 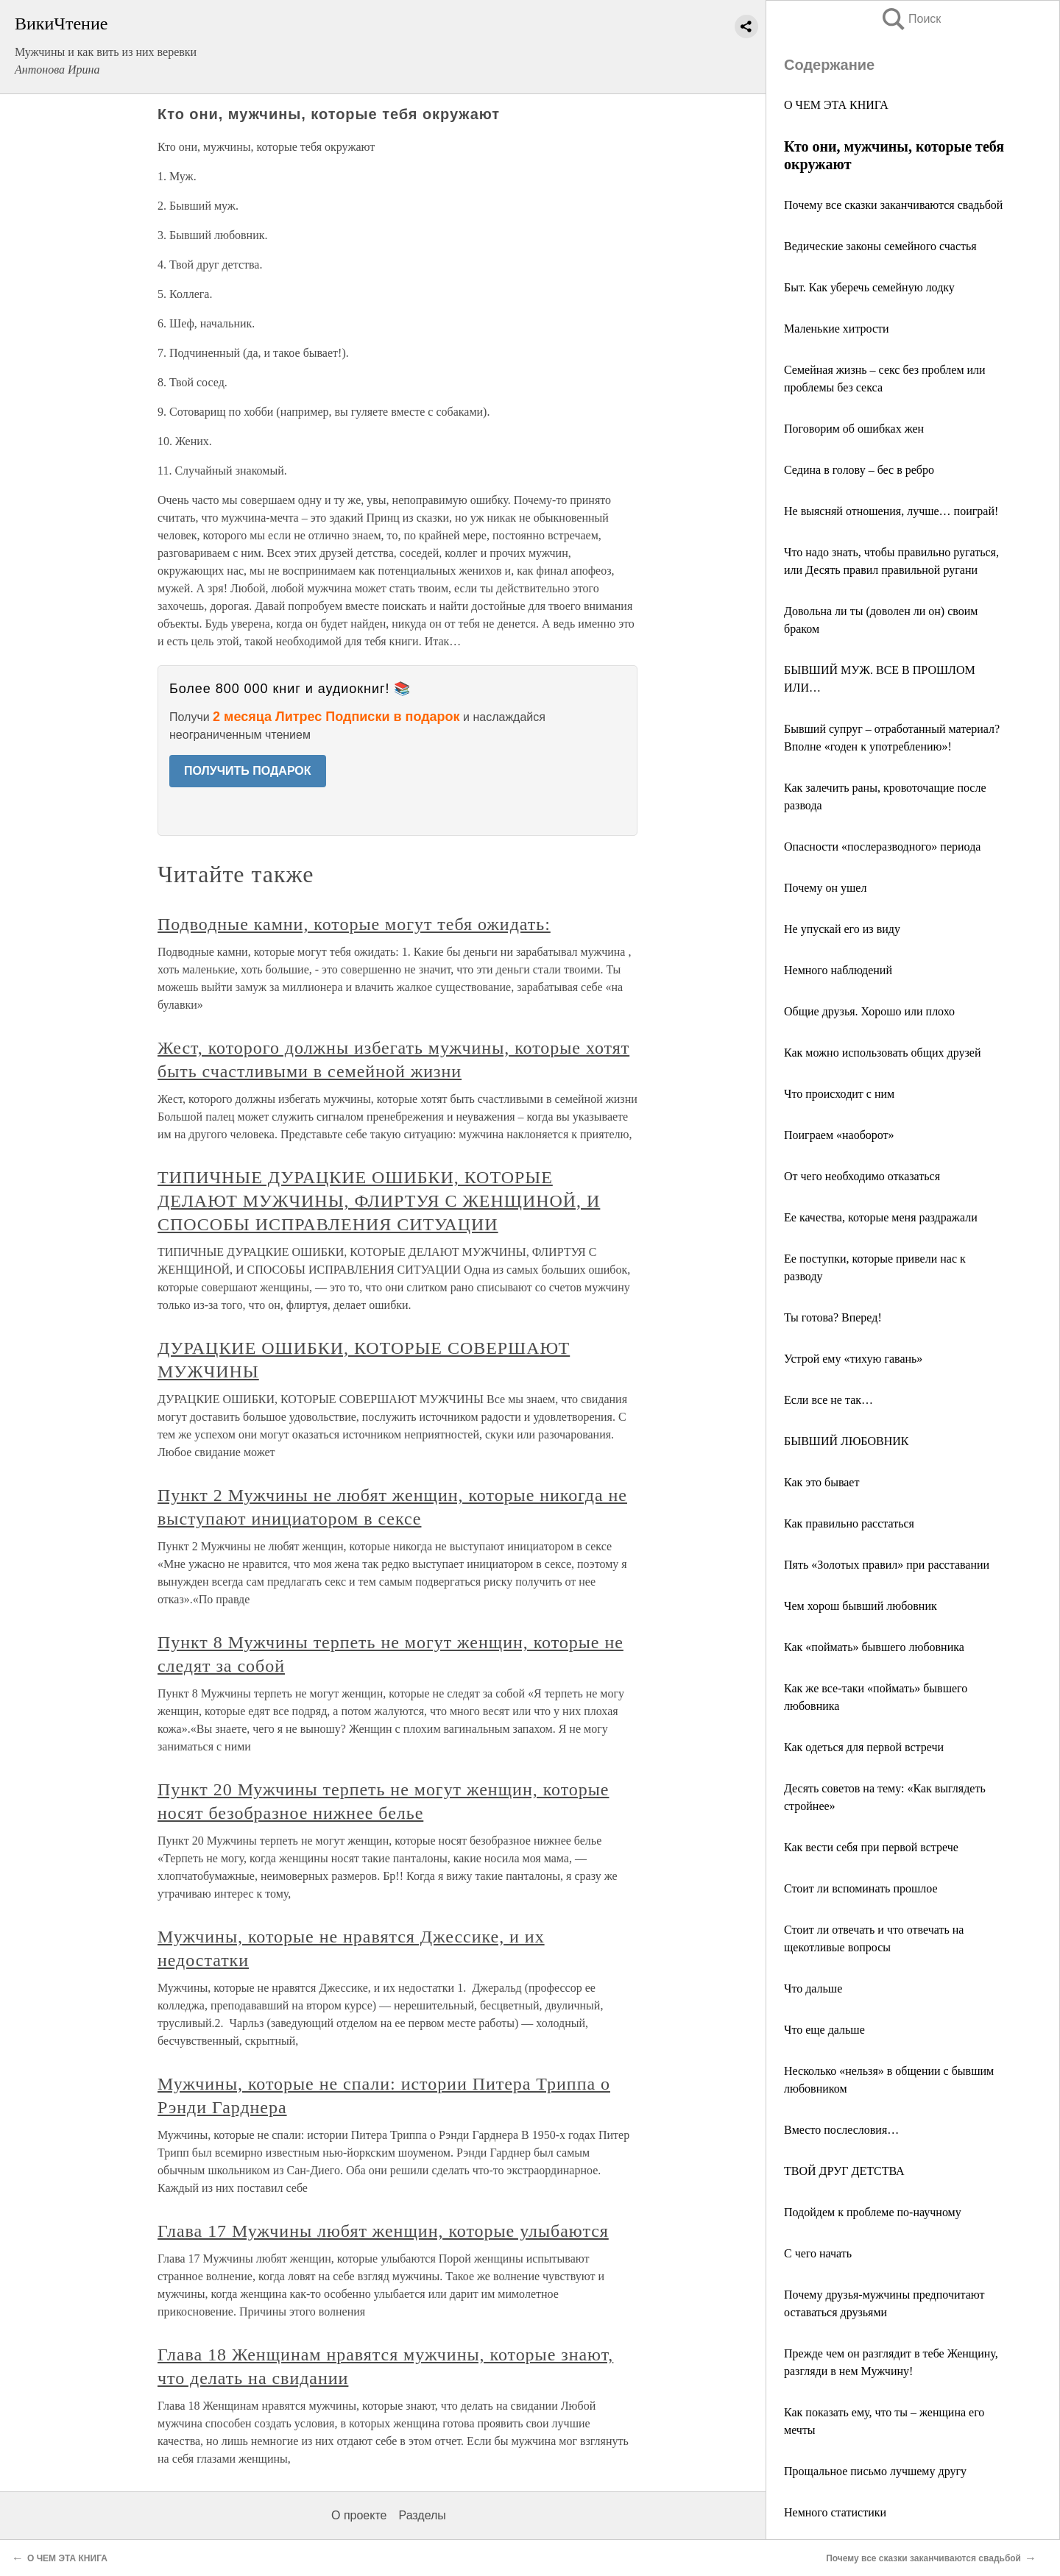 I want to click on БЫВШИЙ ЛЮБОВНИК, so click(x=846, y=1441).